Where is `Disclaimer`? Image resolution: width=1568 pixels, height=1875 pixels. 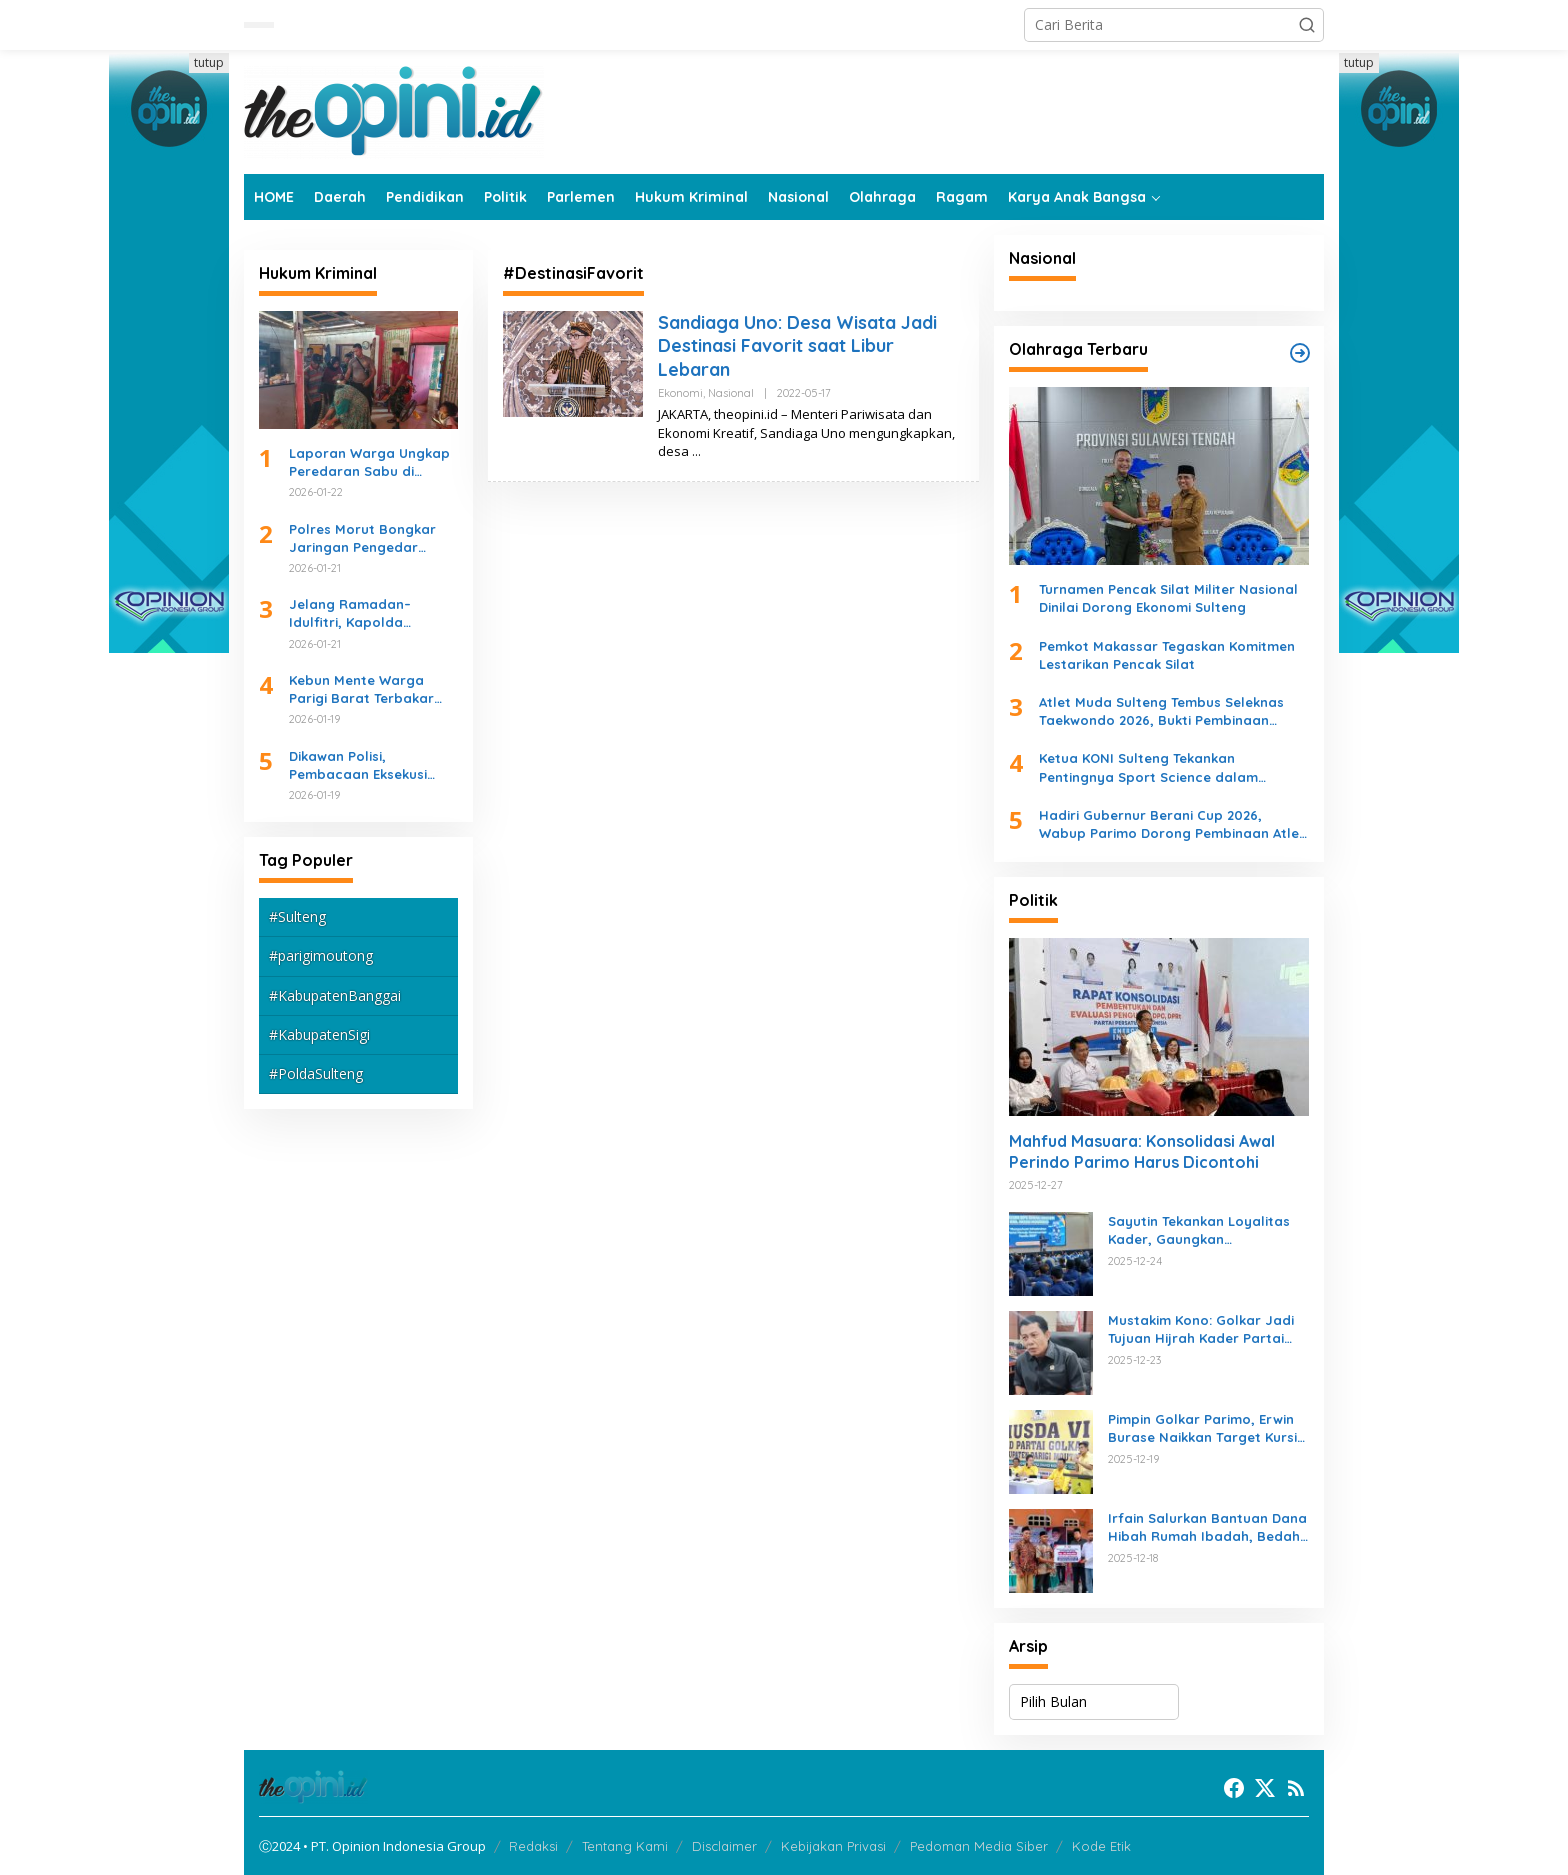
Disclaimer is located at coordinates (724, 1846).